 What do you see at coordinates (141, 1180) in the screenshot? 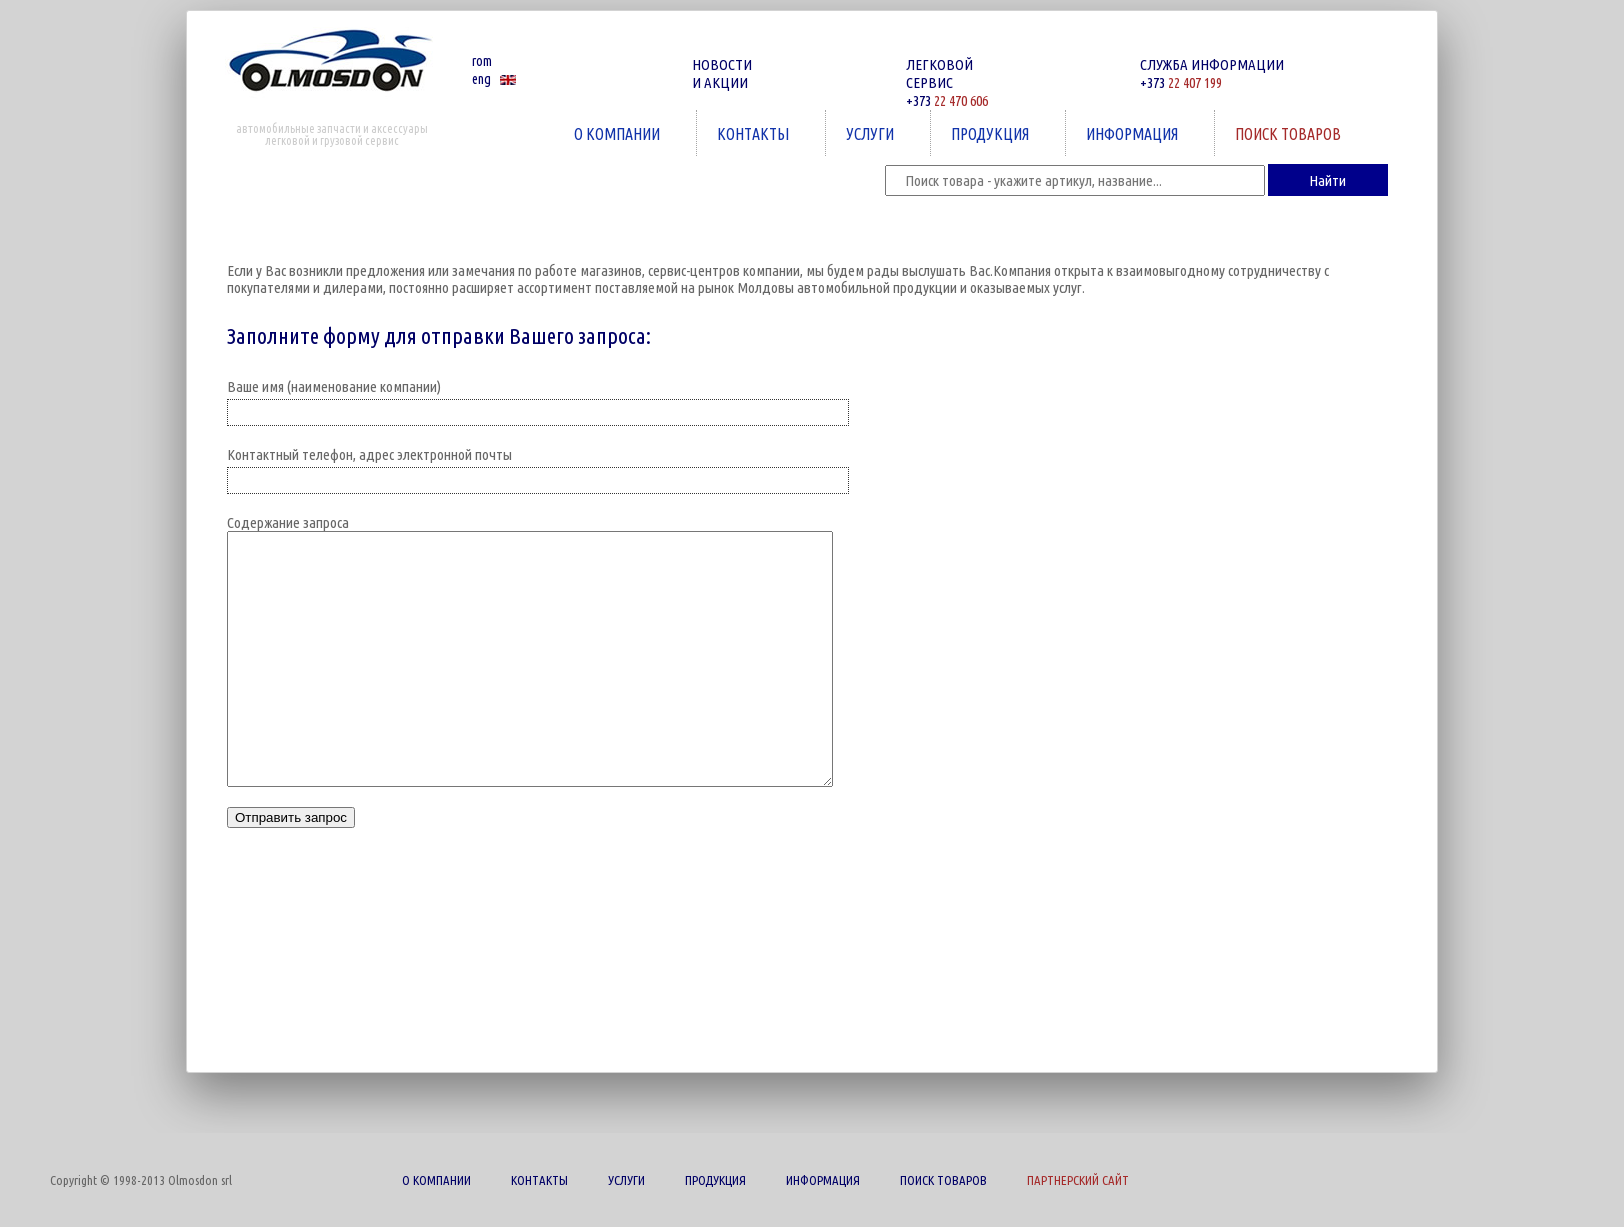
I see `Copyright © 1998-2013 Olmosdon srl` at bounding box center [141, 1180].